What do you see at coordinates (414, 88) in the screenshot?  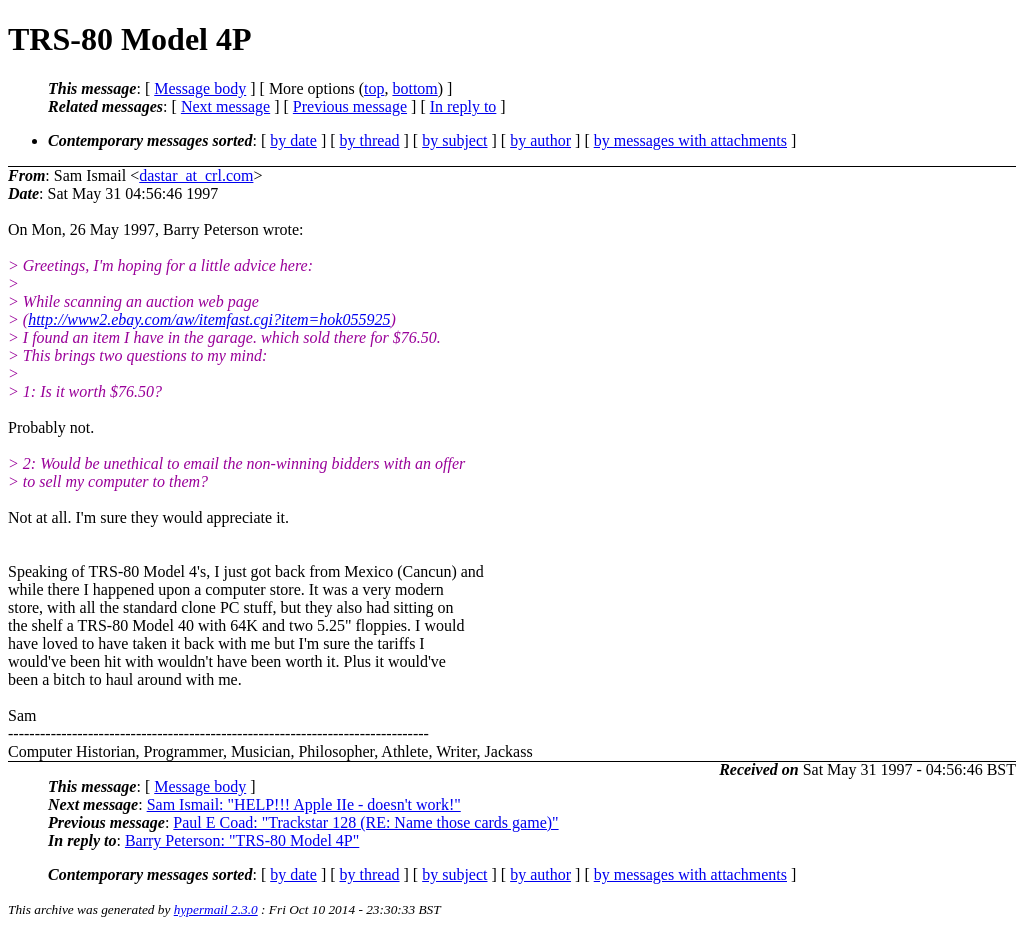 I see `bottom` at bounding box center [414, 88].